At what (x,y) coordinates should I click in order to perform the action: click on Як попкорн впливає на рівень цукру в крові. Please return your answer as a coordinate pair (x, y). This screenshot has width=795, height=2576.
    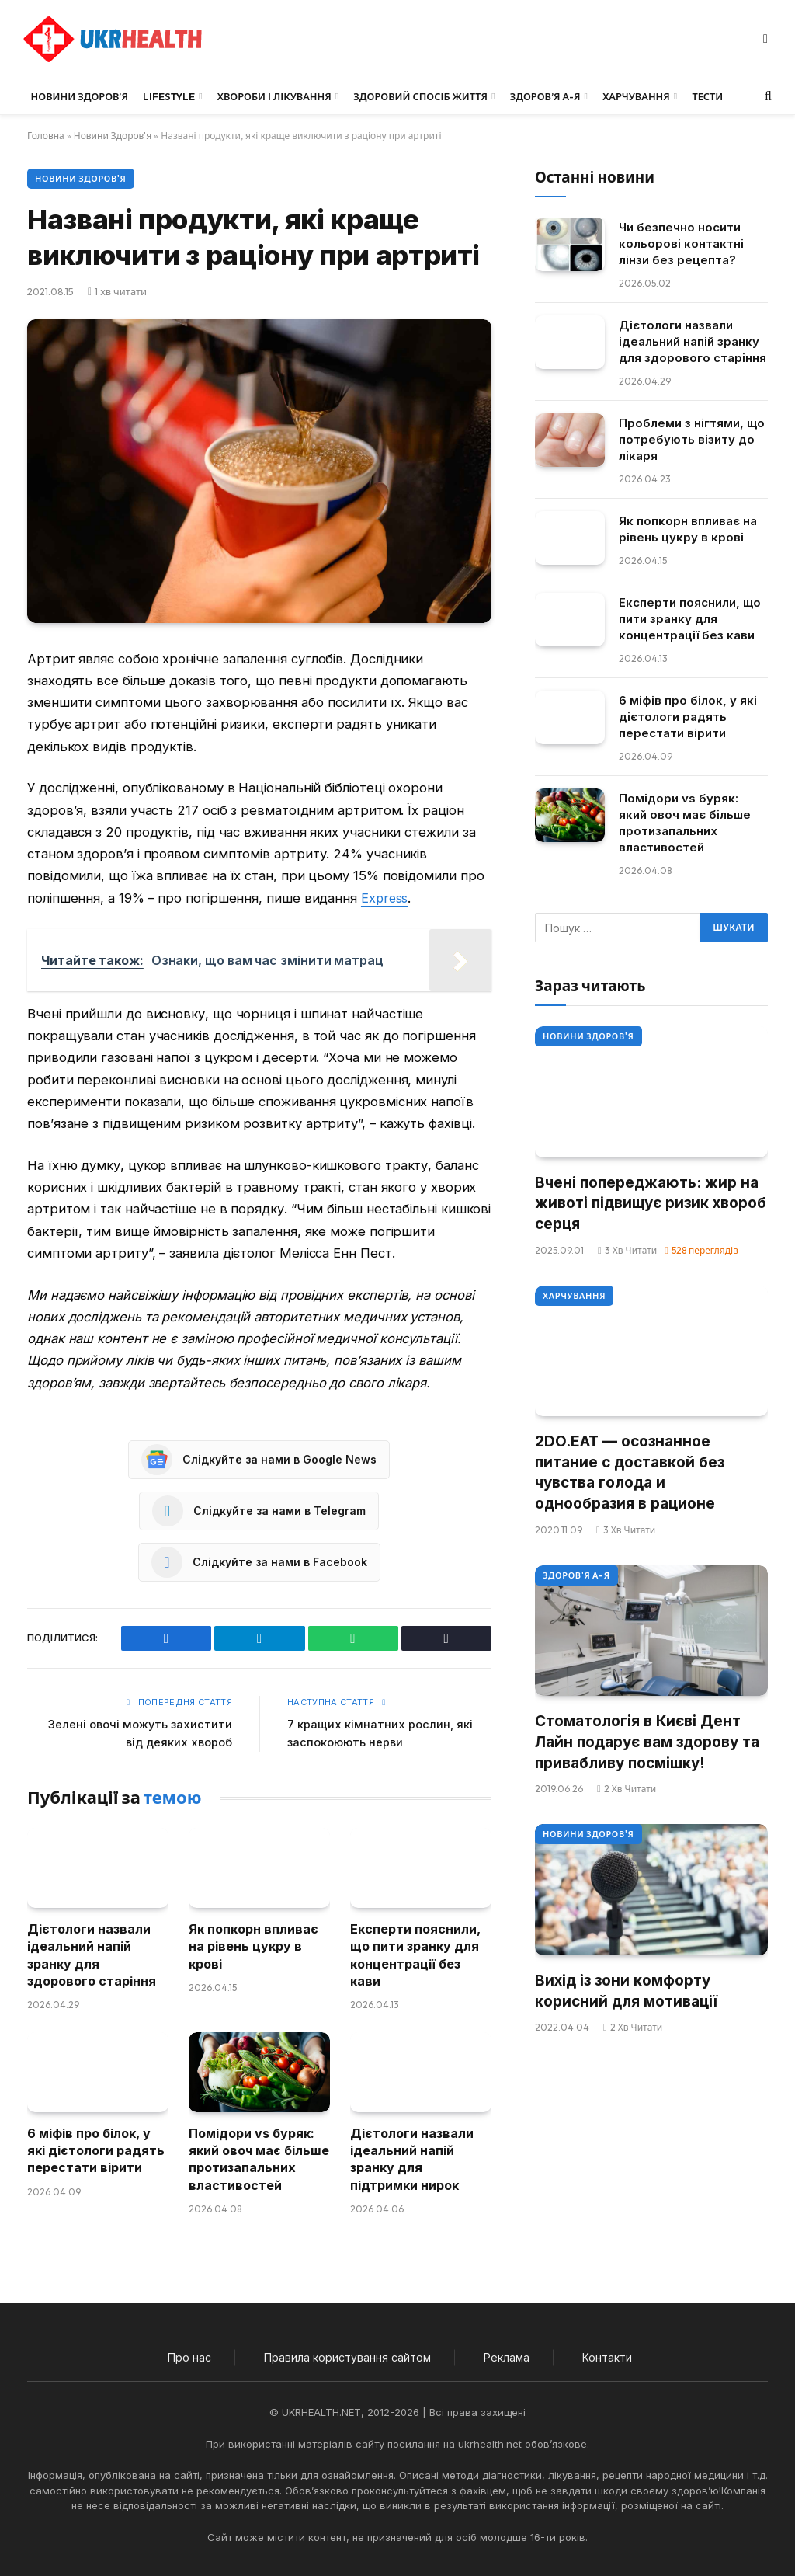
    Looking at the image, I should click on (253, 1945).